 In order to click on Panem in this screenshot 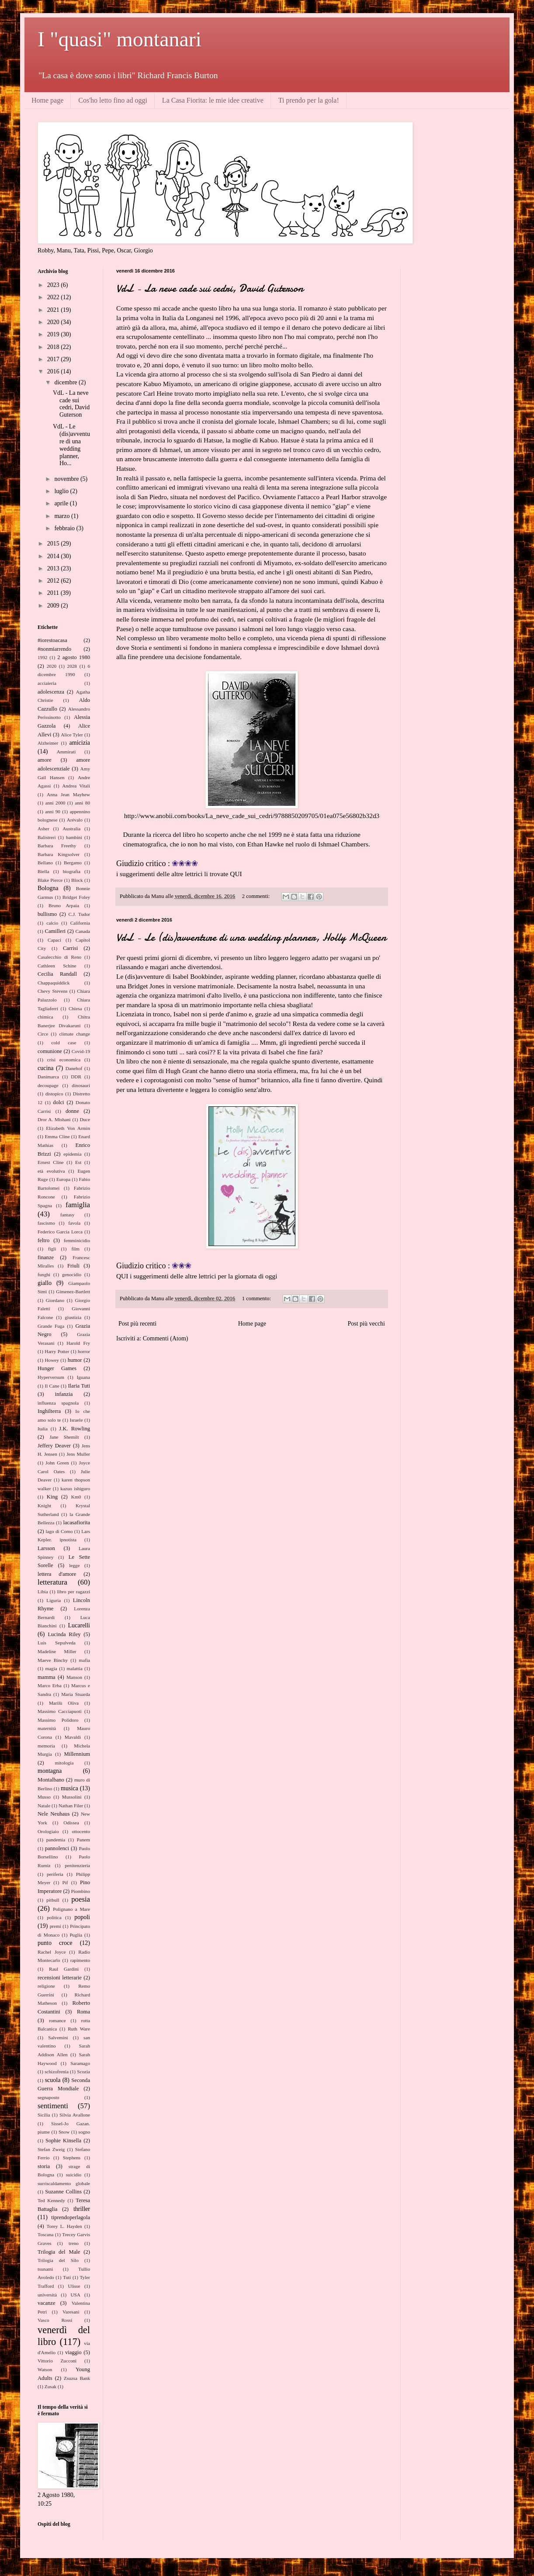, I will do `click(83, 1839)`.